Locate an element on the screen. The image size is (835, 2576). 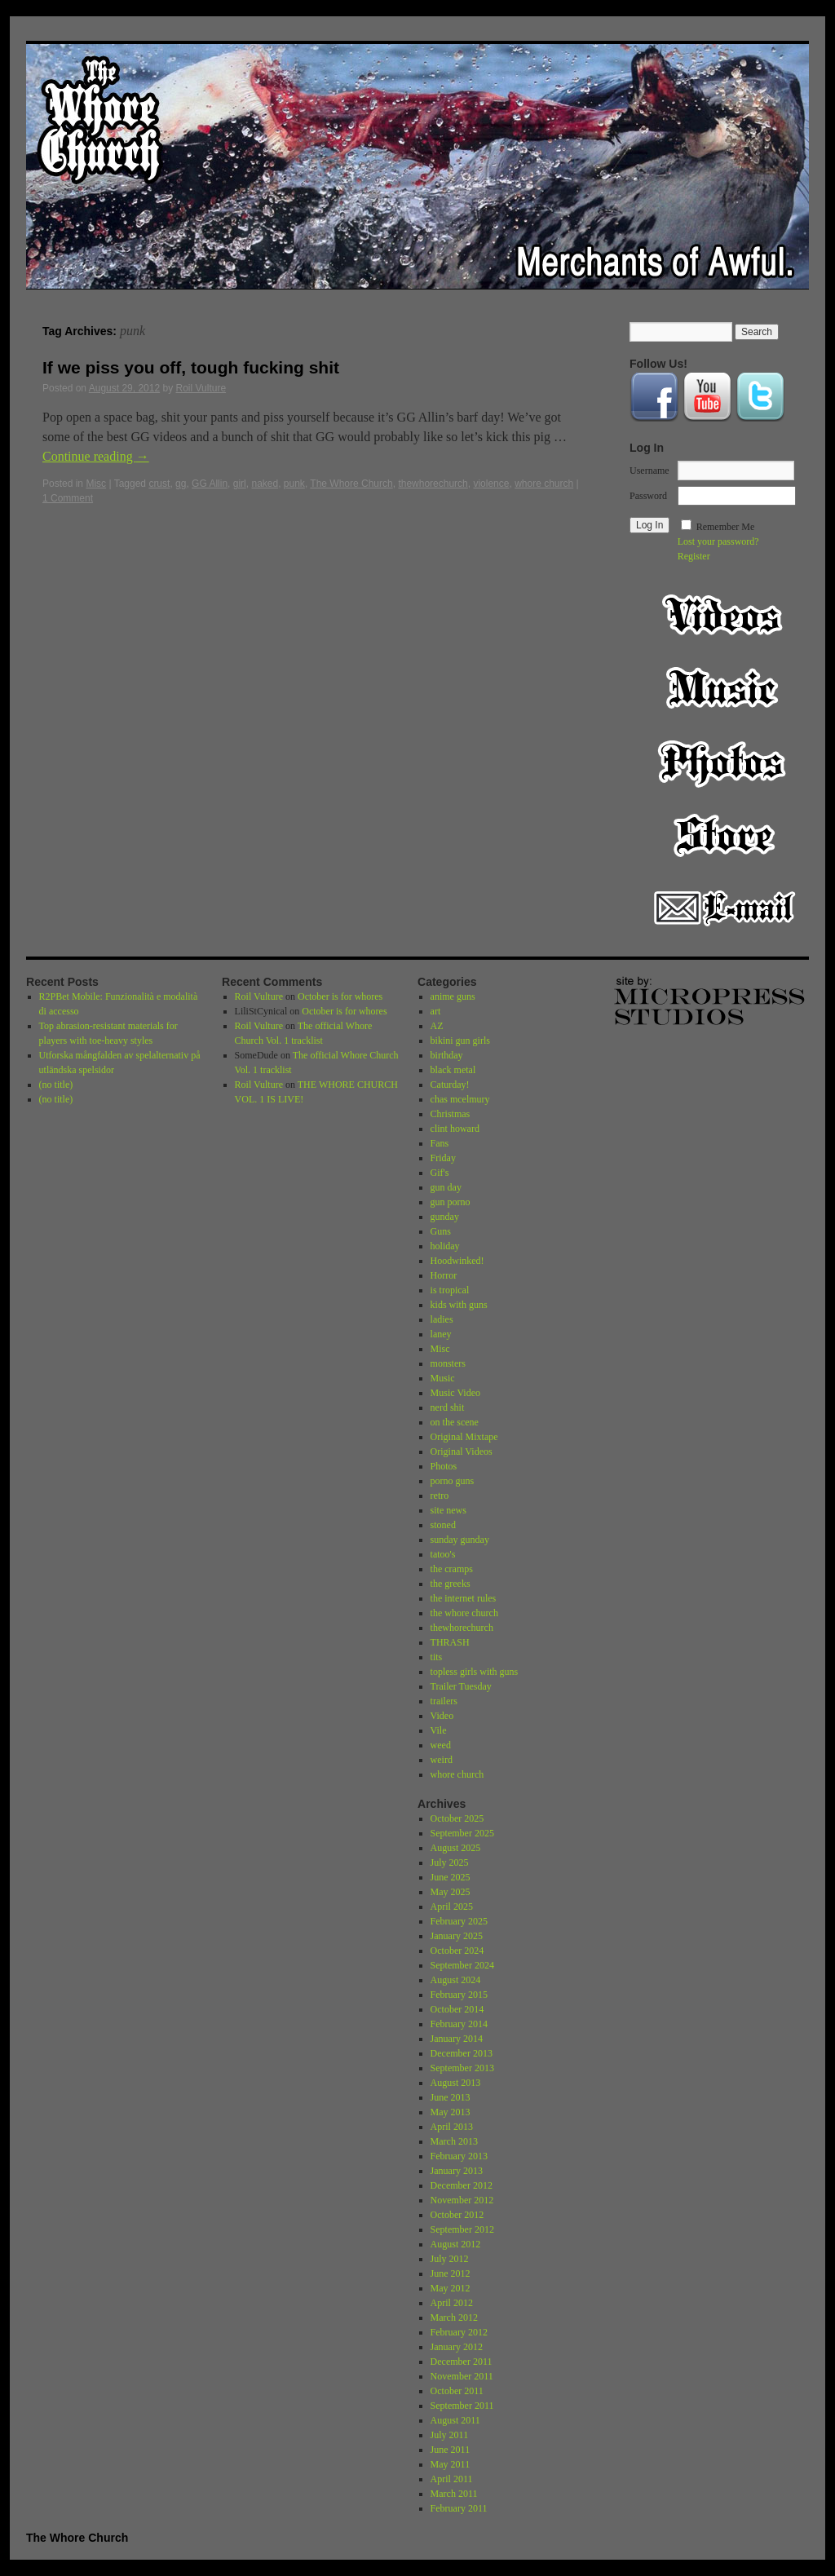
March 2012 is located at coordinates (454, 2317).